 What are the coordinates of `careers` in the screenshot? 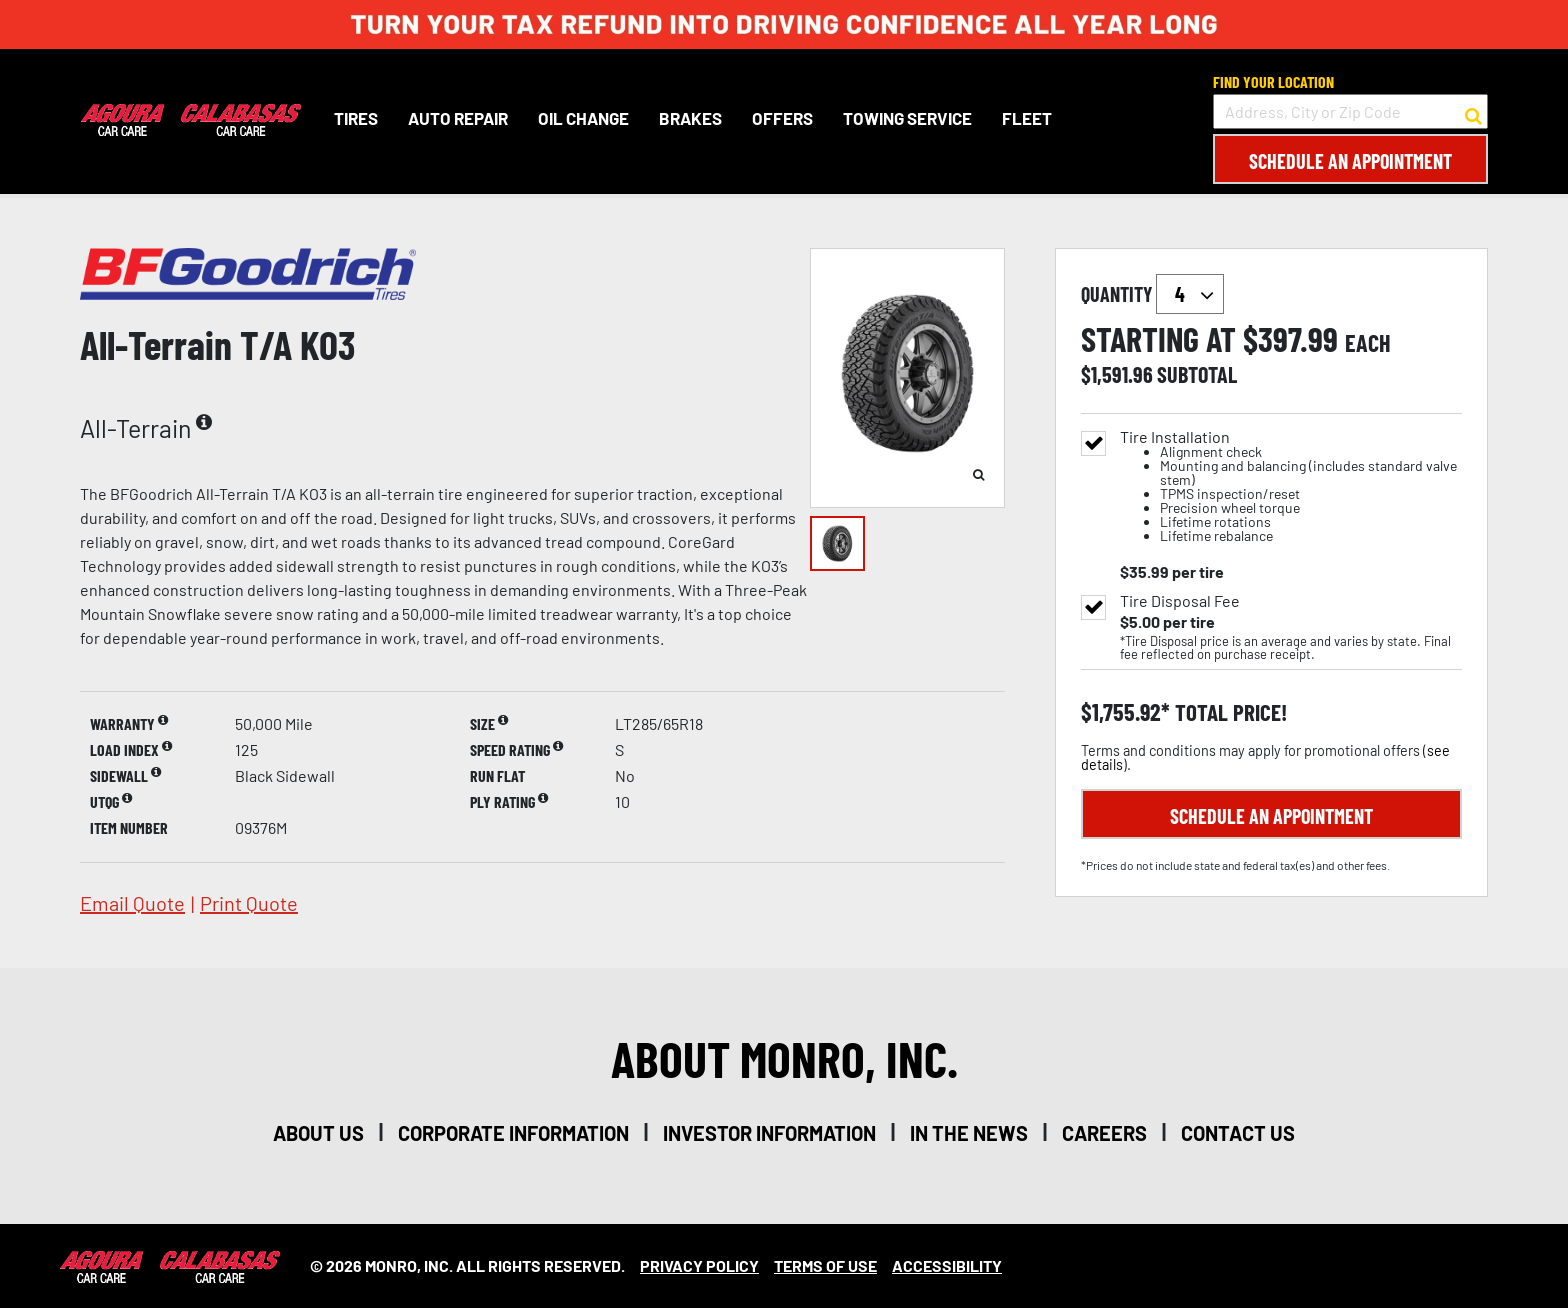 It's located at (1104, 1133).